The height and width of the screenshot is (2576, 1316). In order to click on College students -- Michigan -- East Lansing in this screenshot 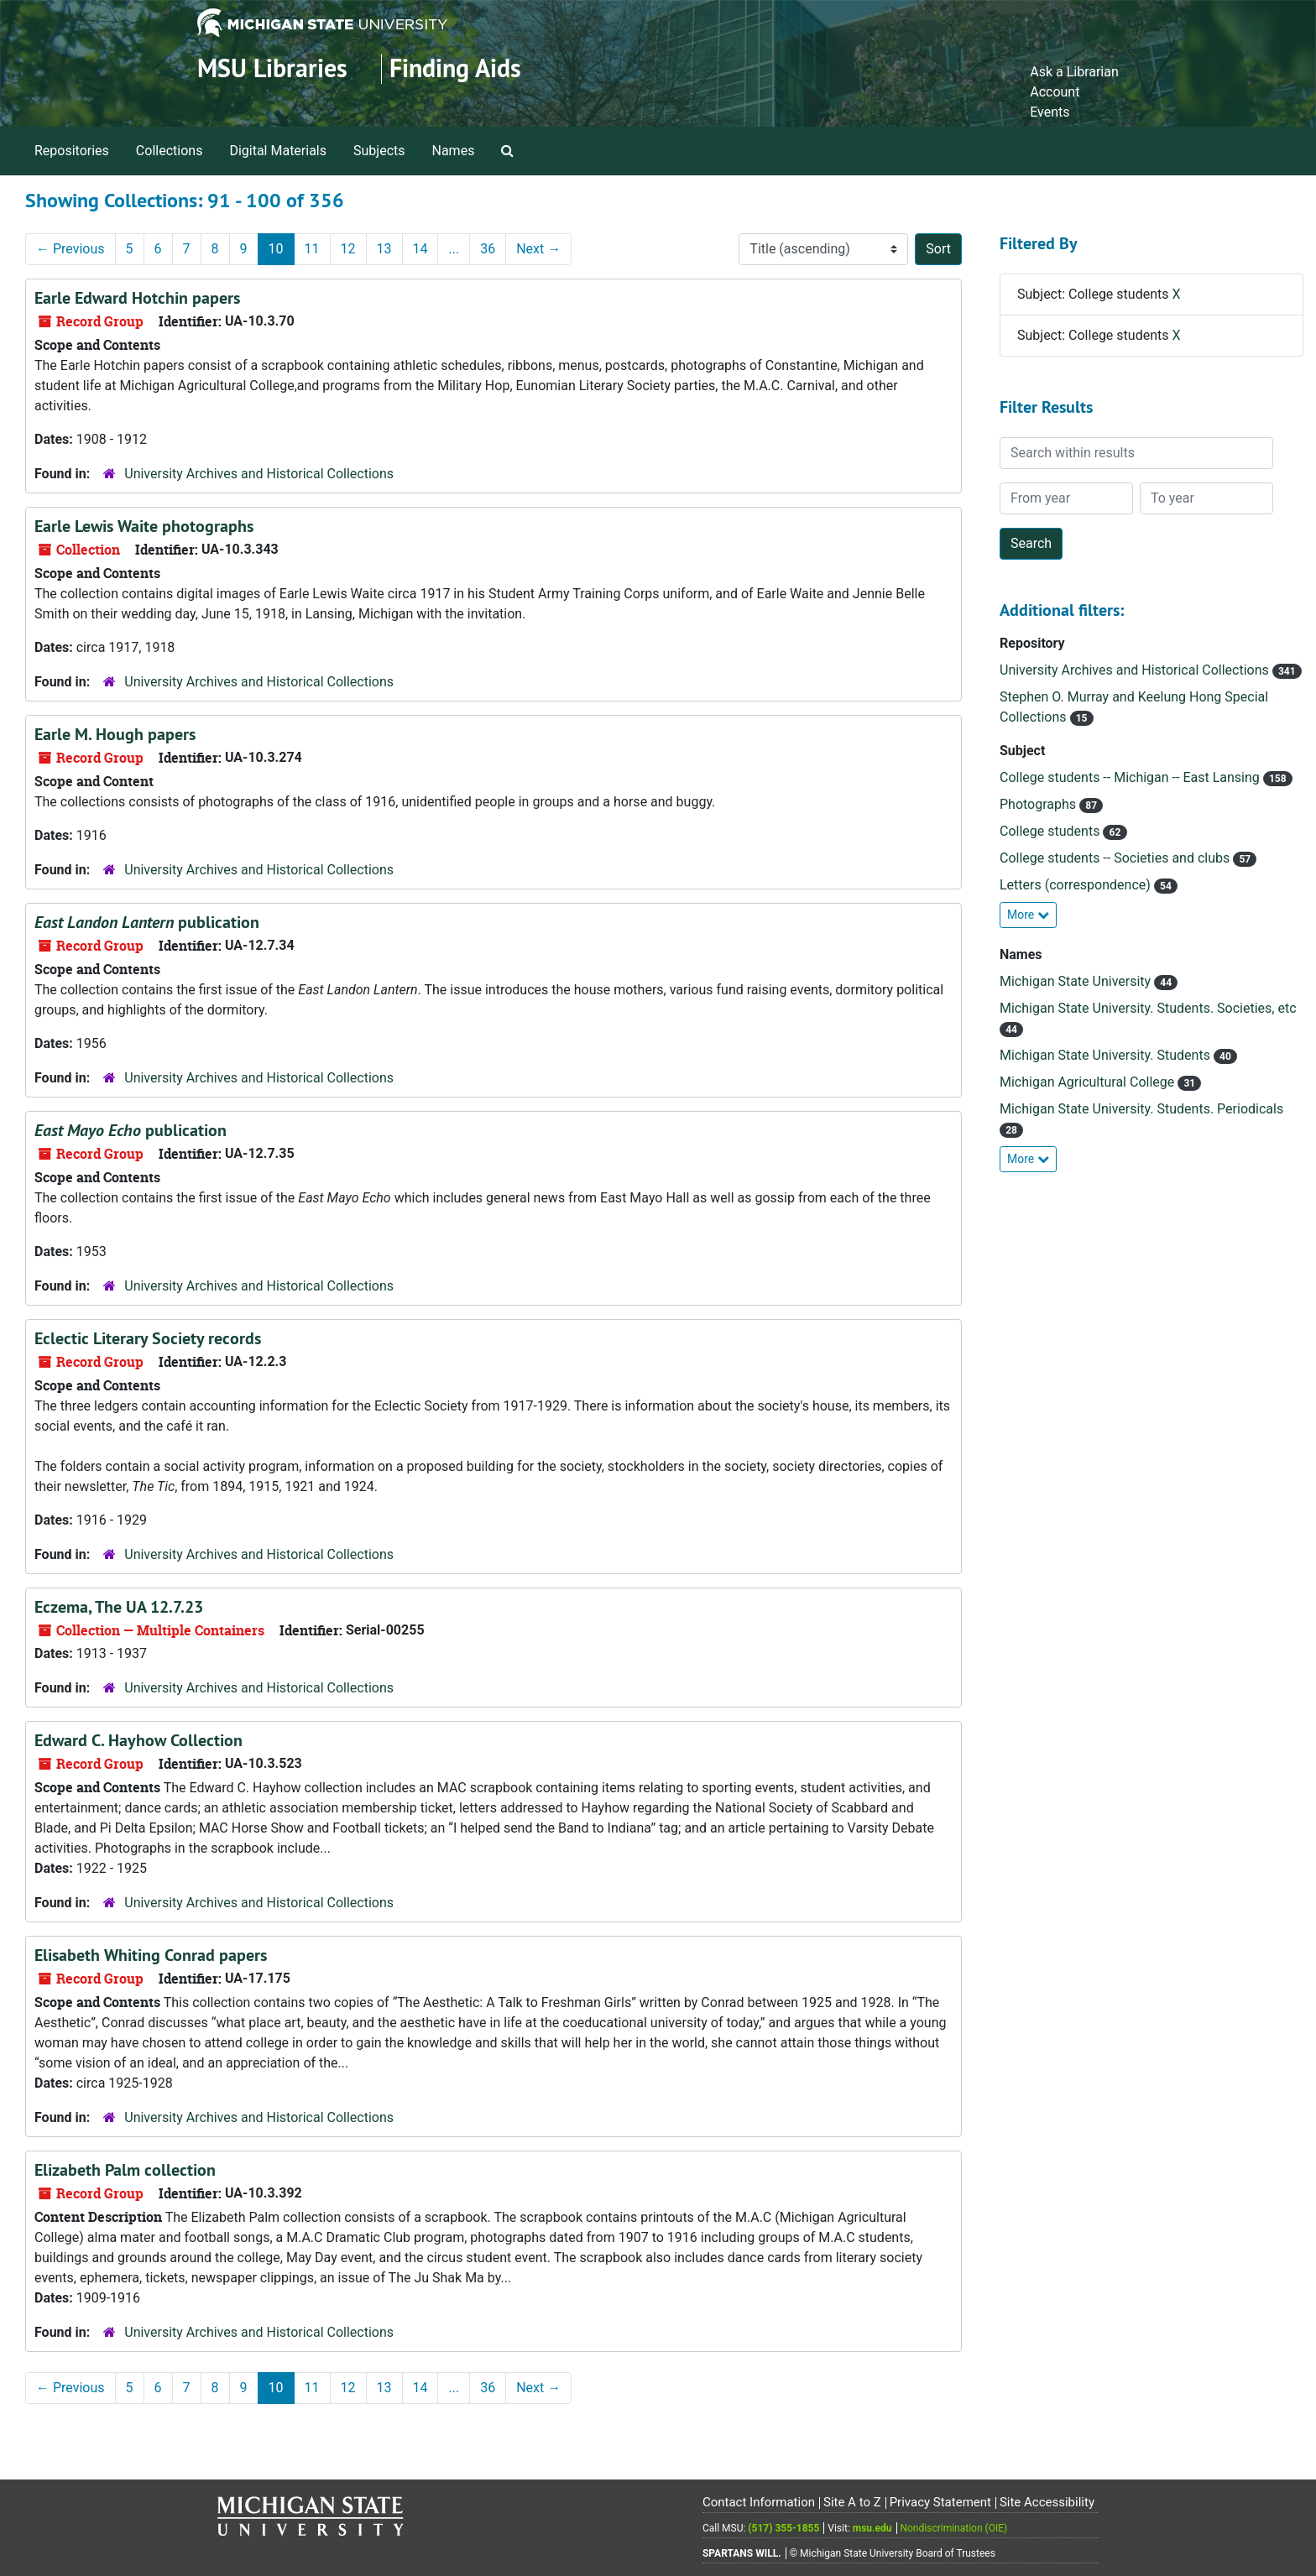, I will do `click(1131, 777)`.